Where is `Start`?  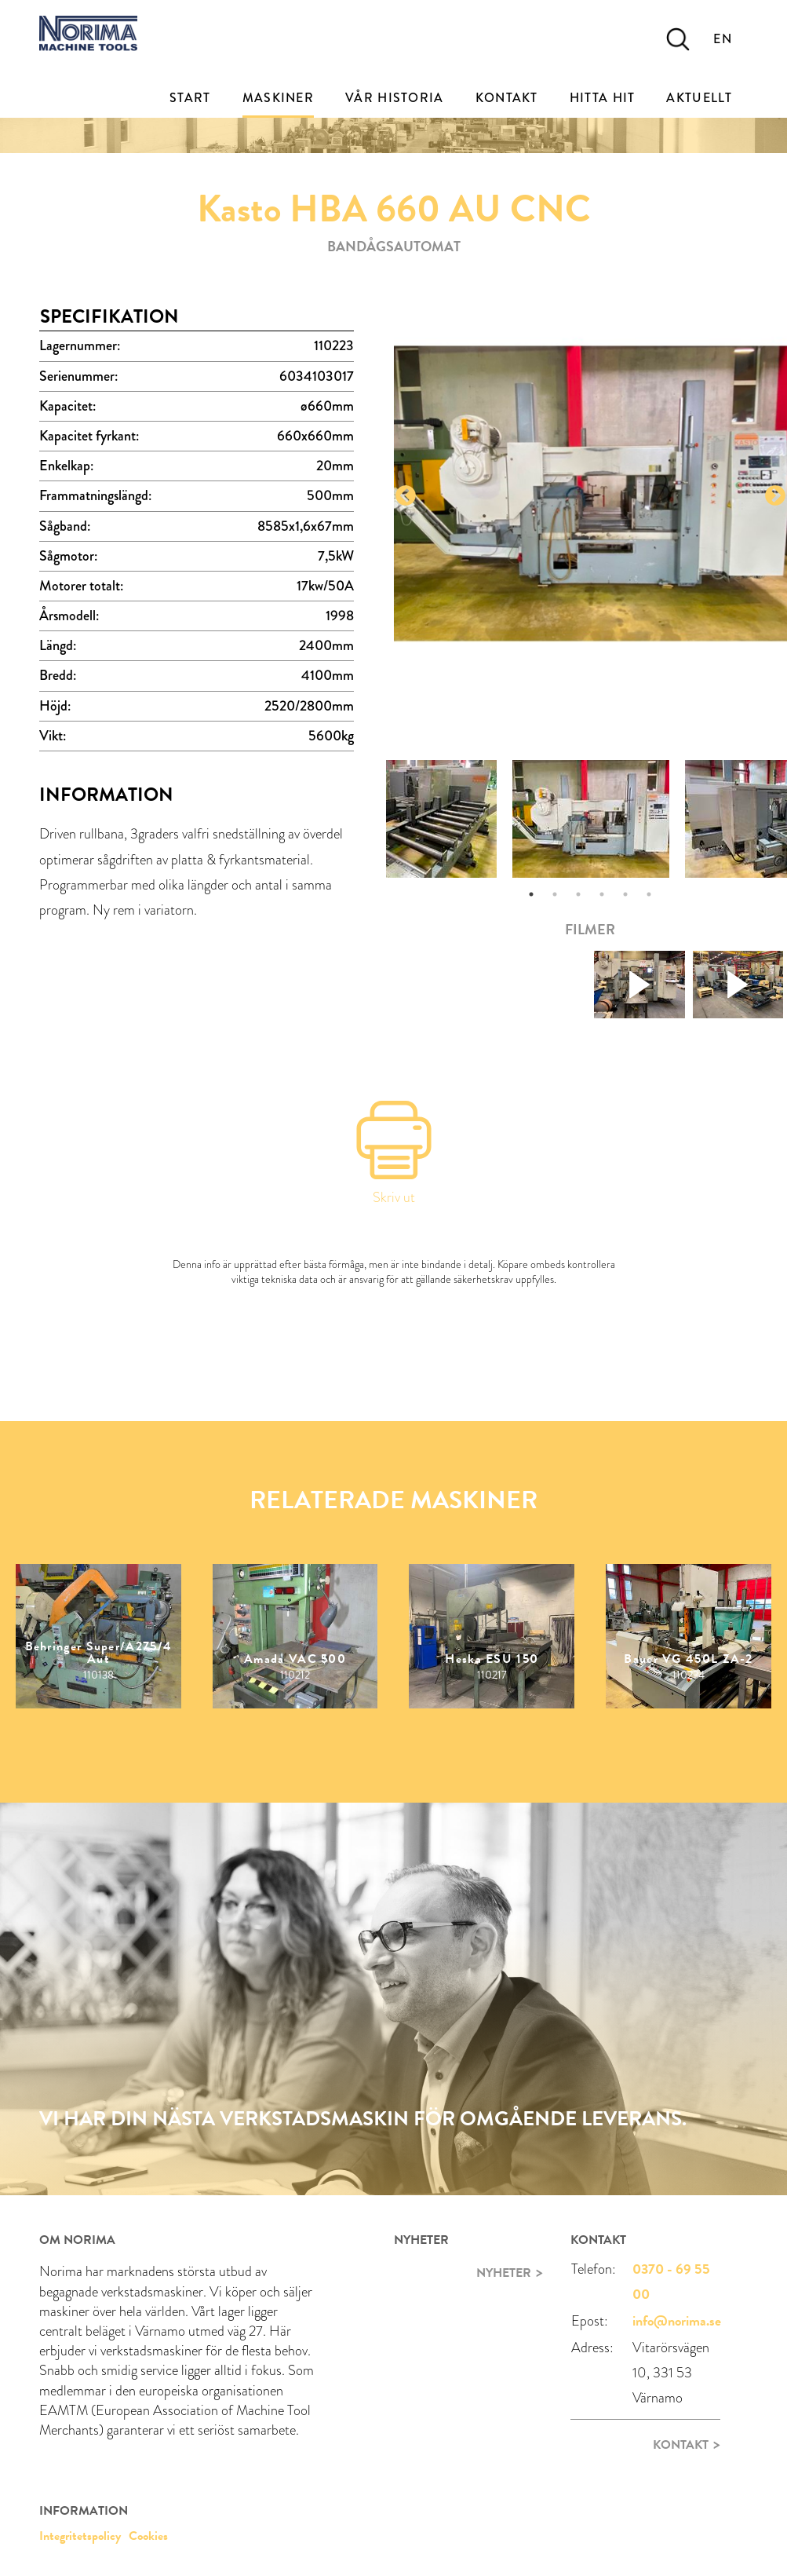
Start is located at coordinates (190, 98).